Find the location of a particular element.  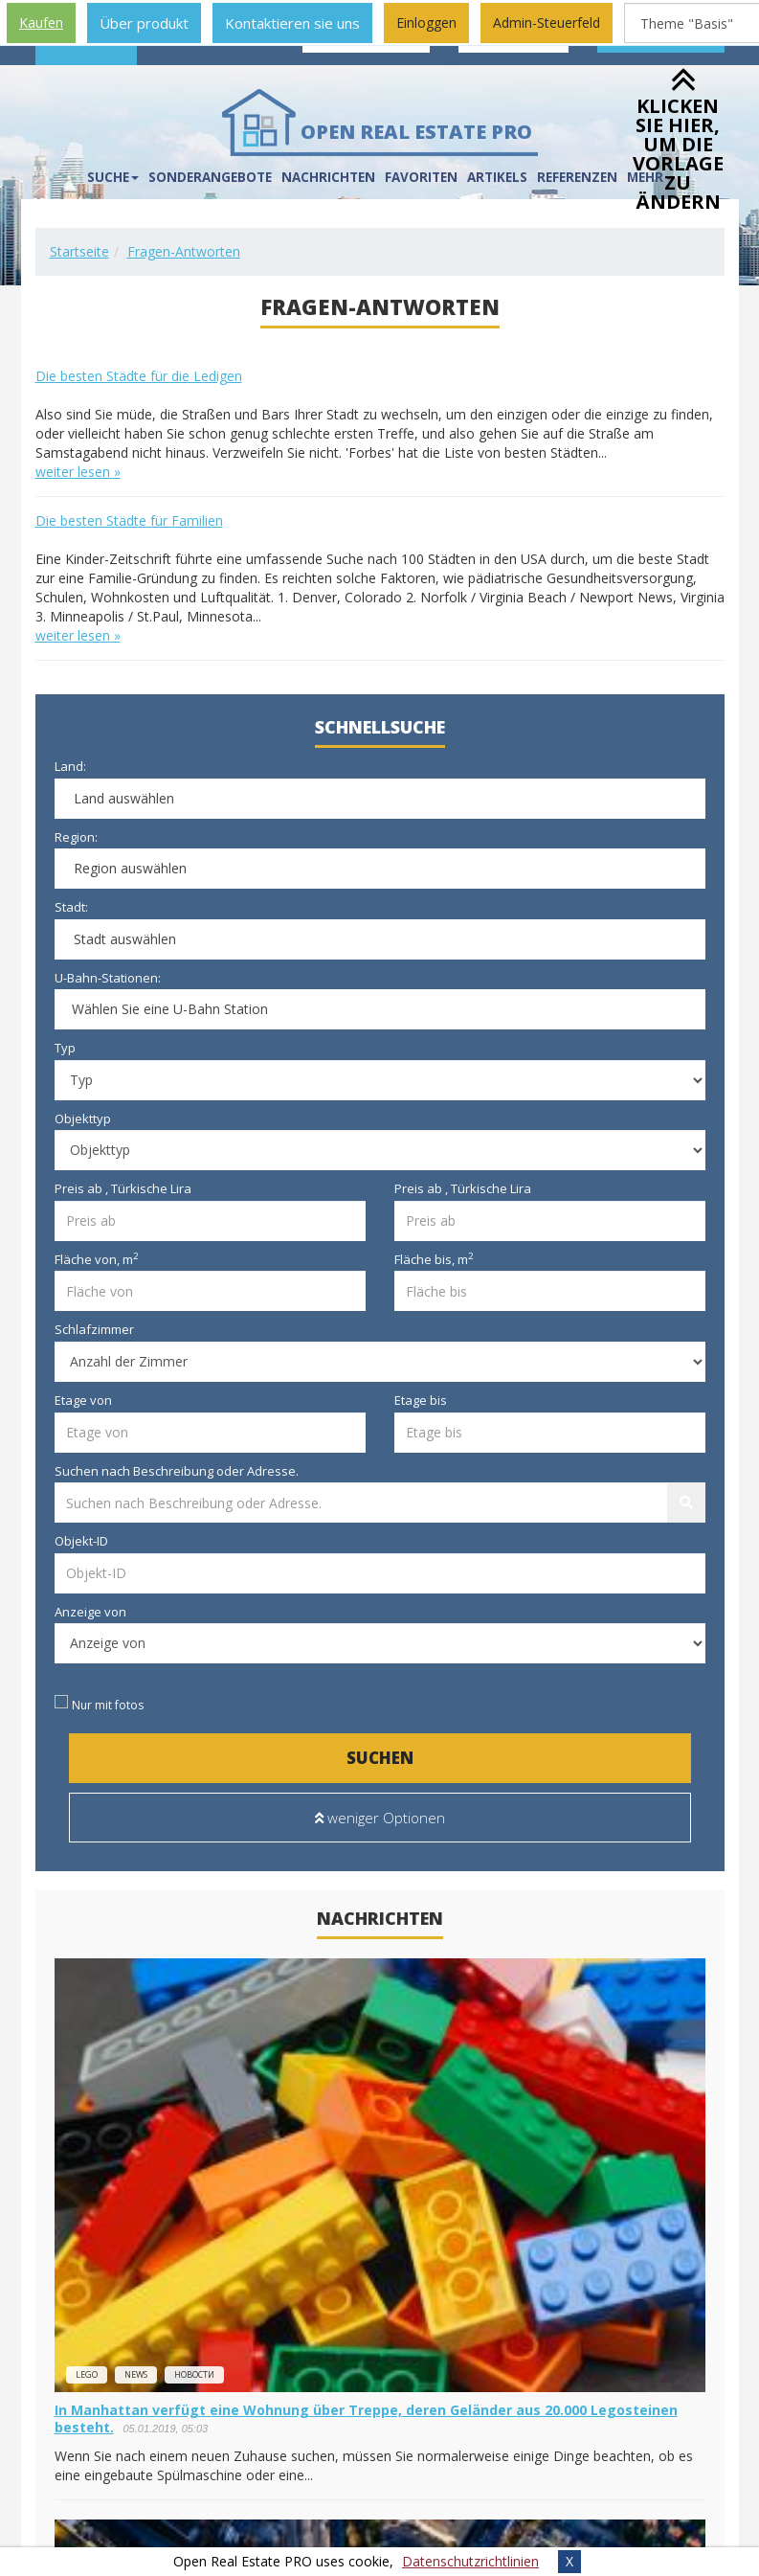

Die besten Städte für die Ledigen is located at coordinates (138, 376).